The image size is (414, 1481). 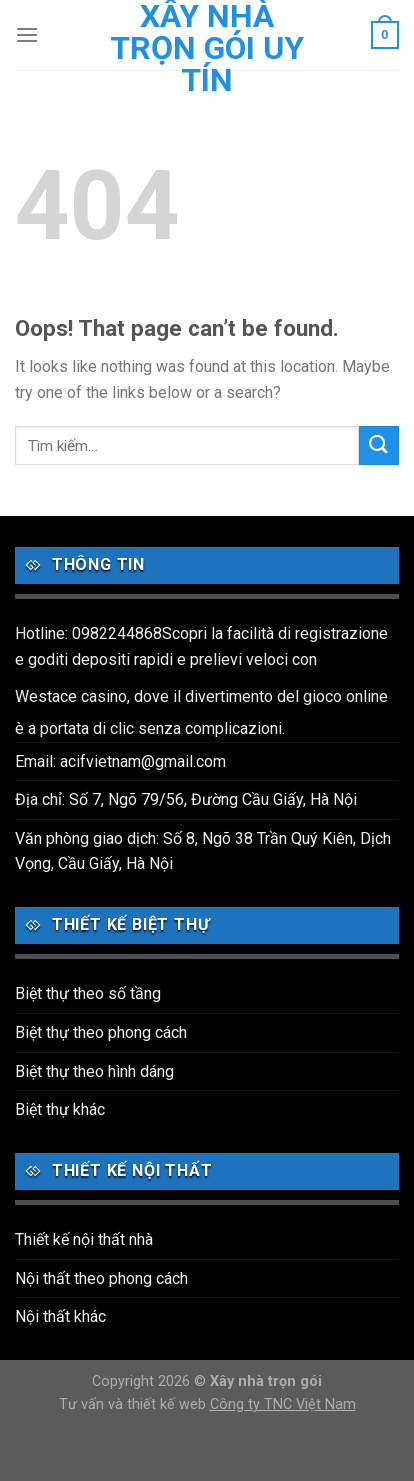 What do you see at coordinates (84, 1239) in the screenshot?
I see `Thiết kế nội thất nhà` at bounding box center [84, 1239].